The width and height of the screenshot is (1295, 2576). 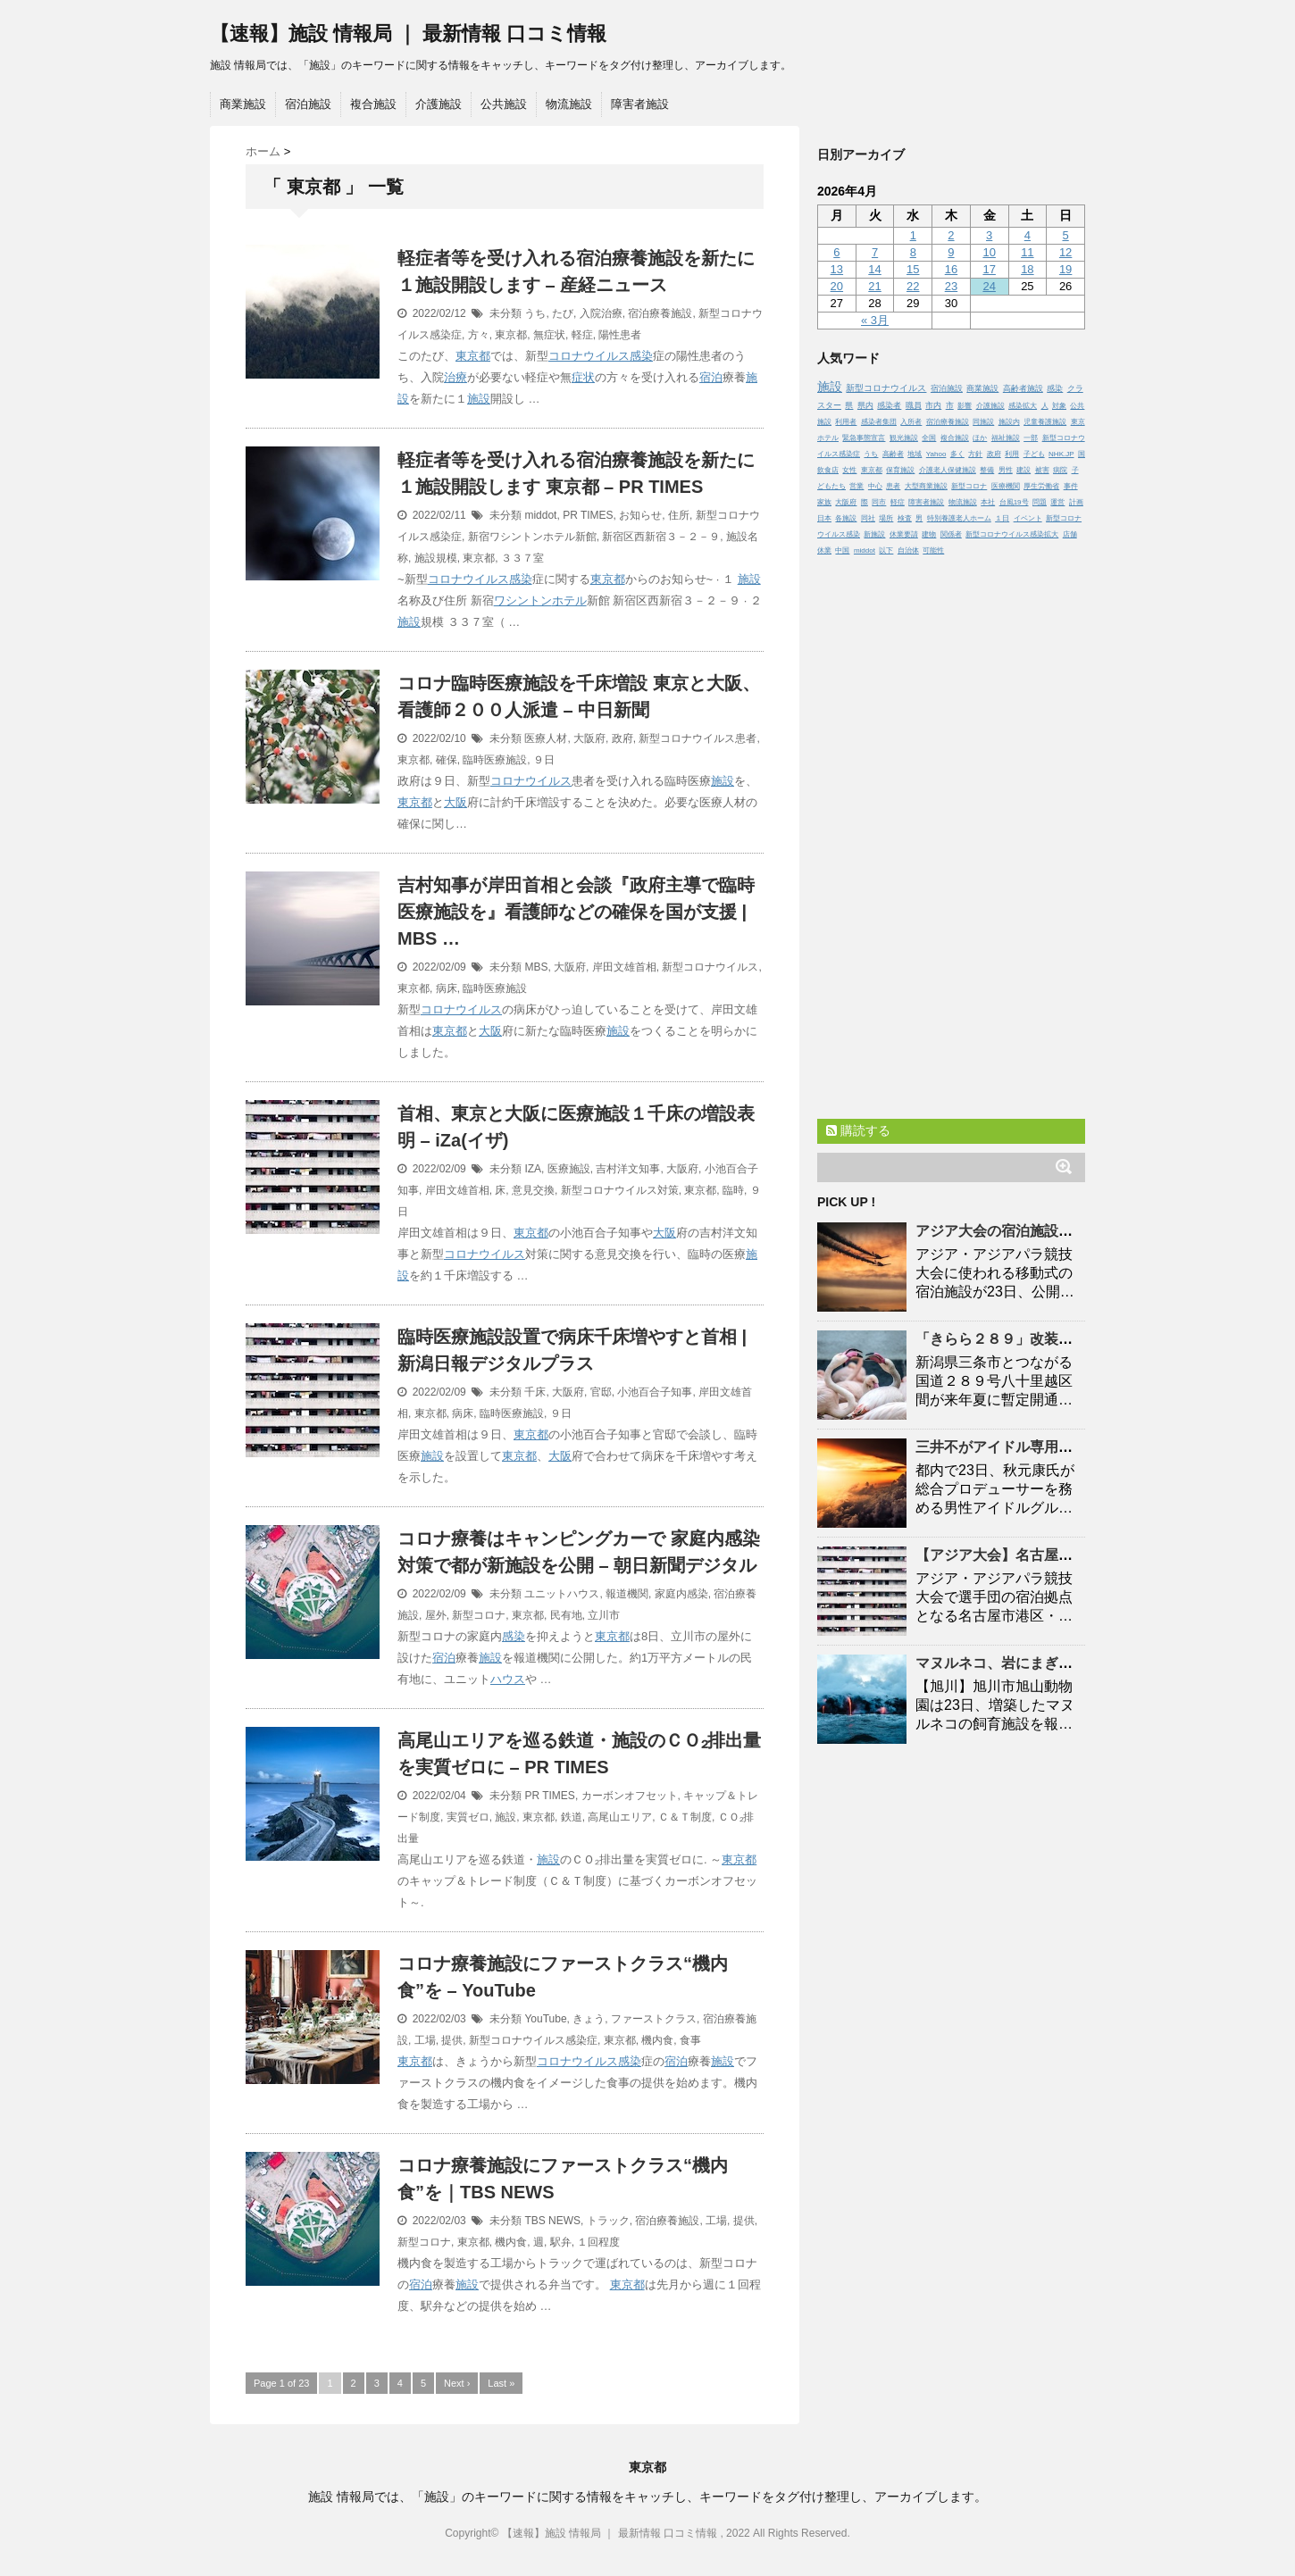 I want to click on 公共施設, so click(x=503, y=104).